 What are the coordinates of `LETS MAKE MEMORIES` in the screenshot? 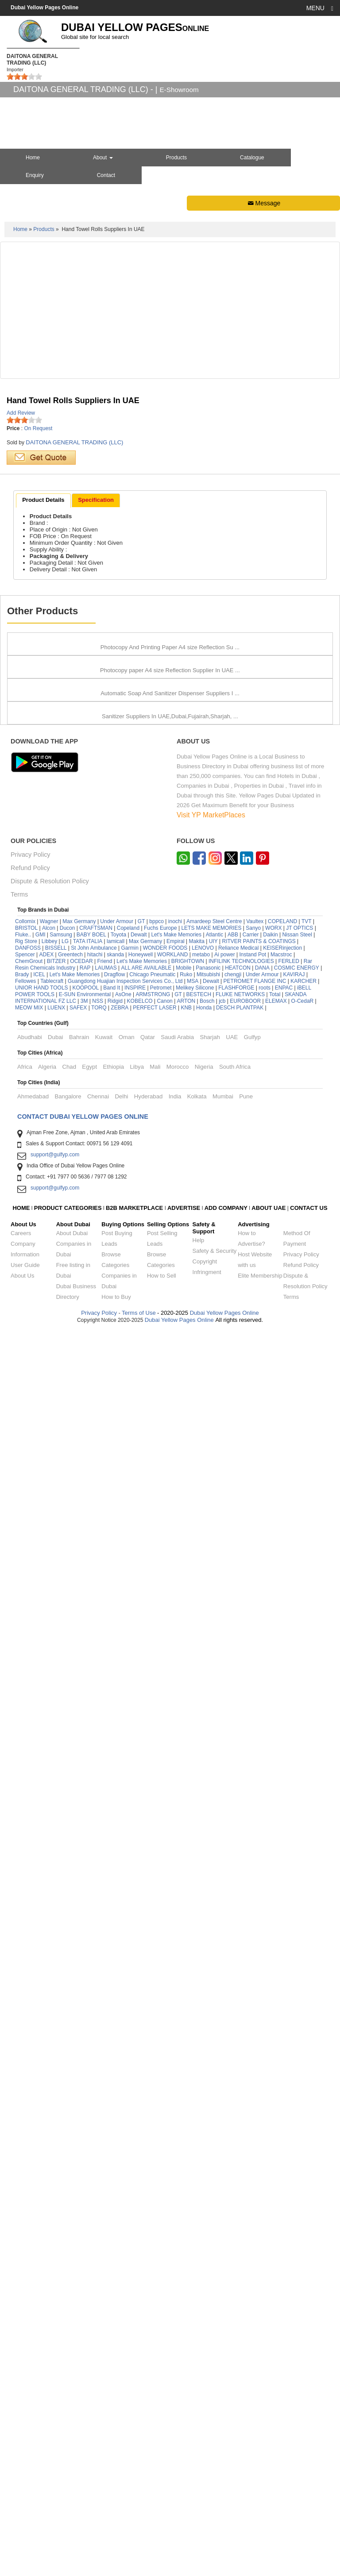 It's located at (211, 2176).